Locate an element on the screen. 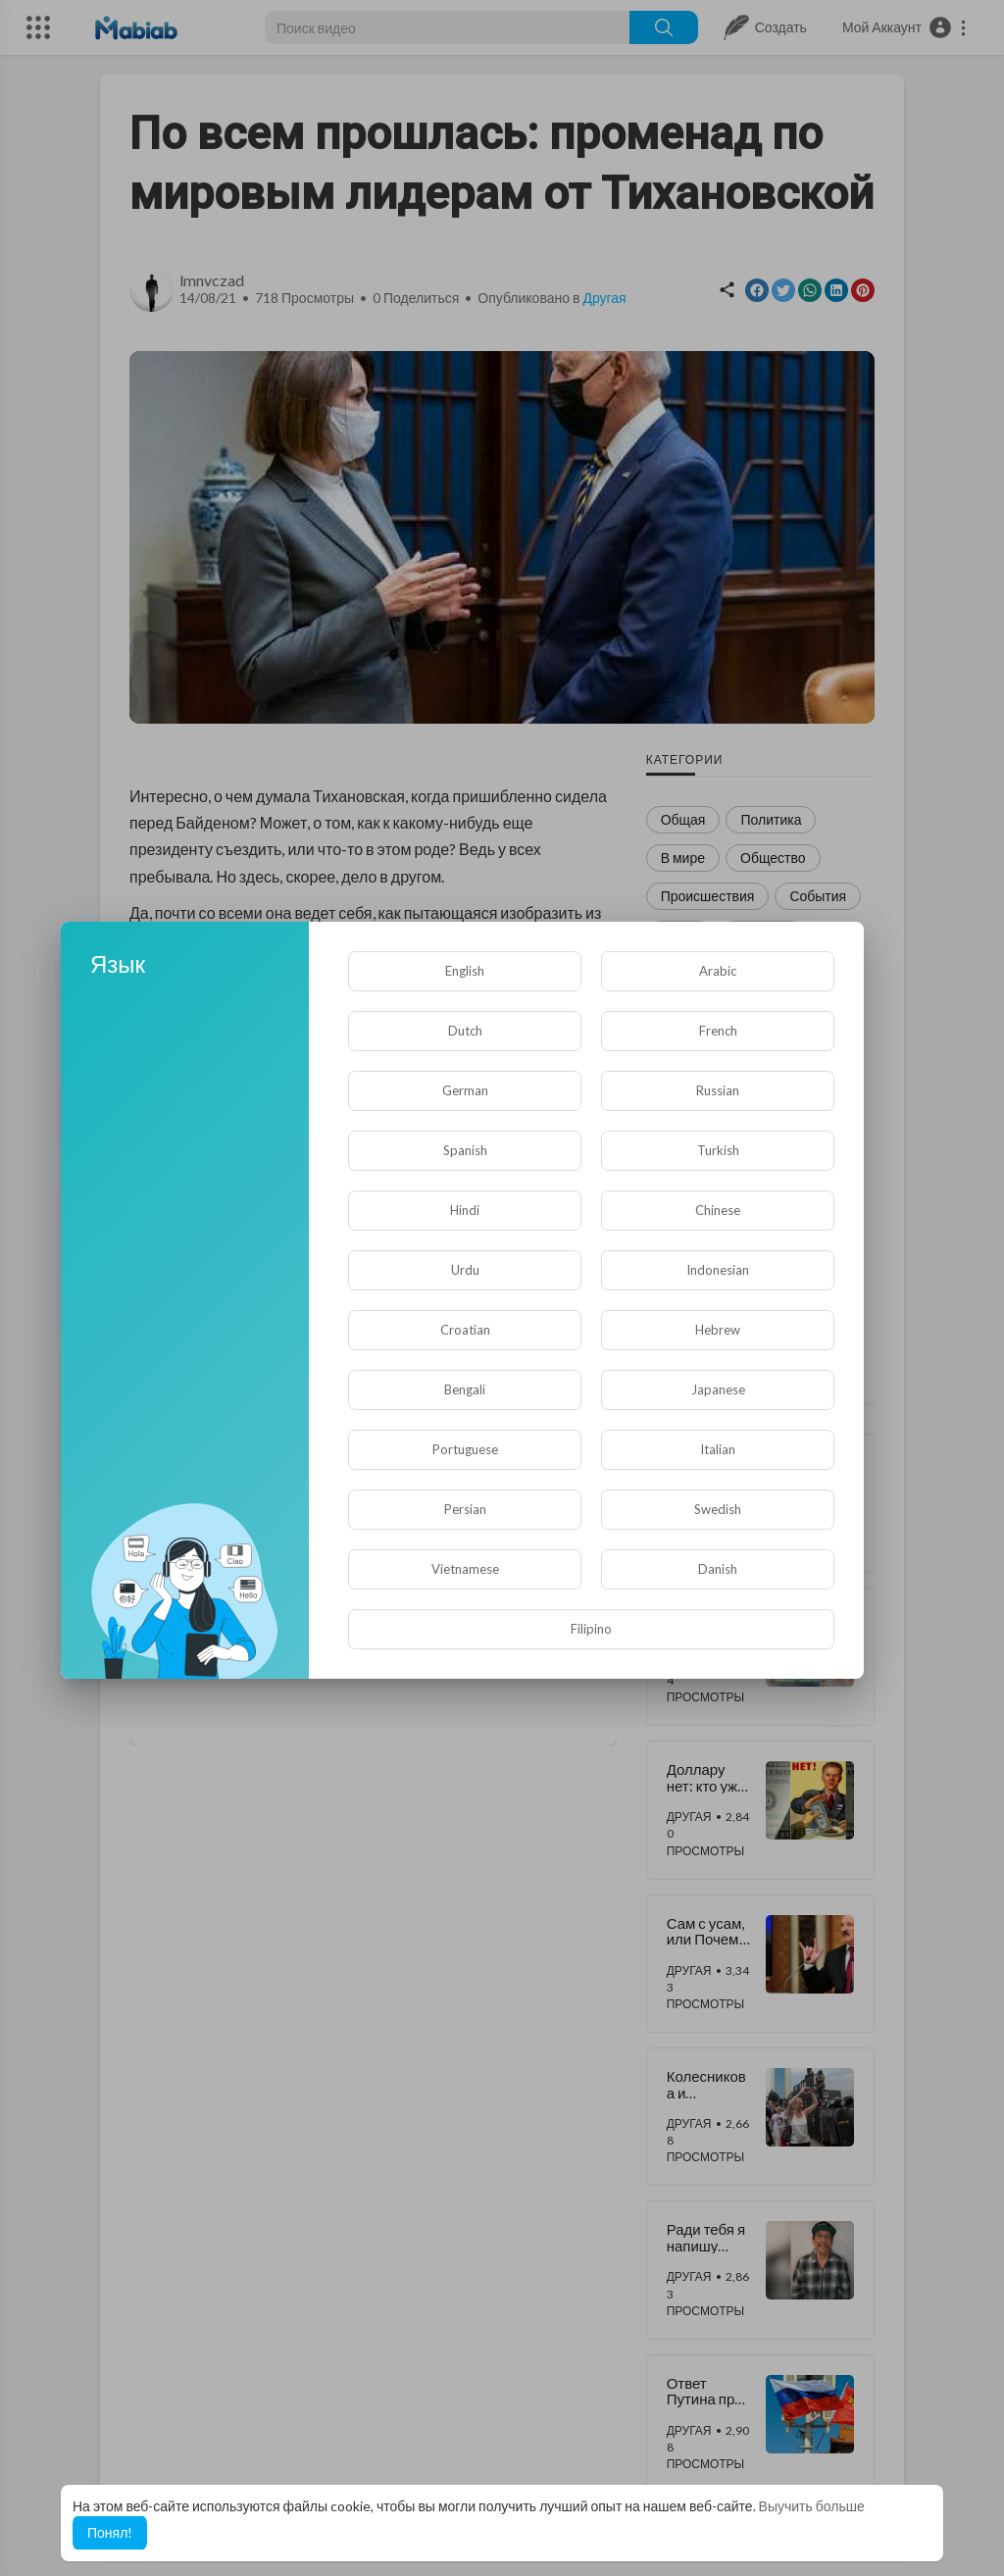 The width and height of the screenshot is (1004, 2576). Hebrew is located at coordinates (717, 1330).